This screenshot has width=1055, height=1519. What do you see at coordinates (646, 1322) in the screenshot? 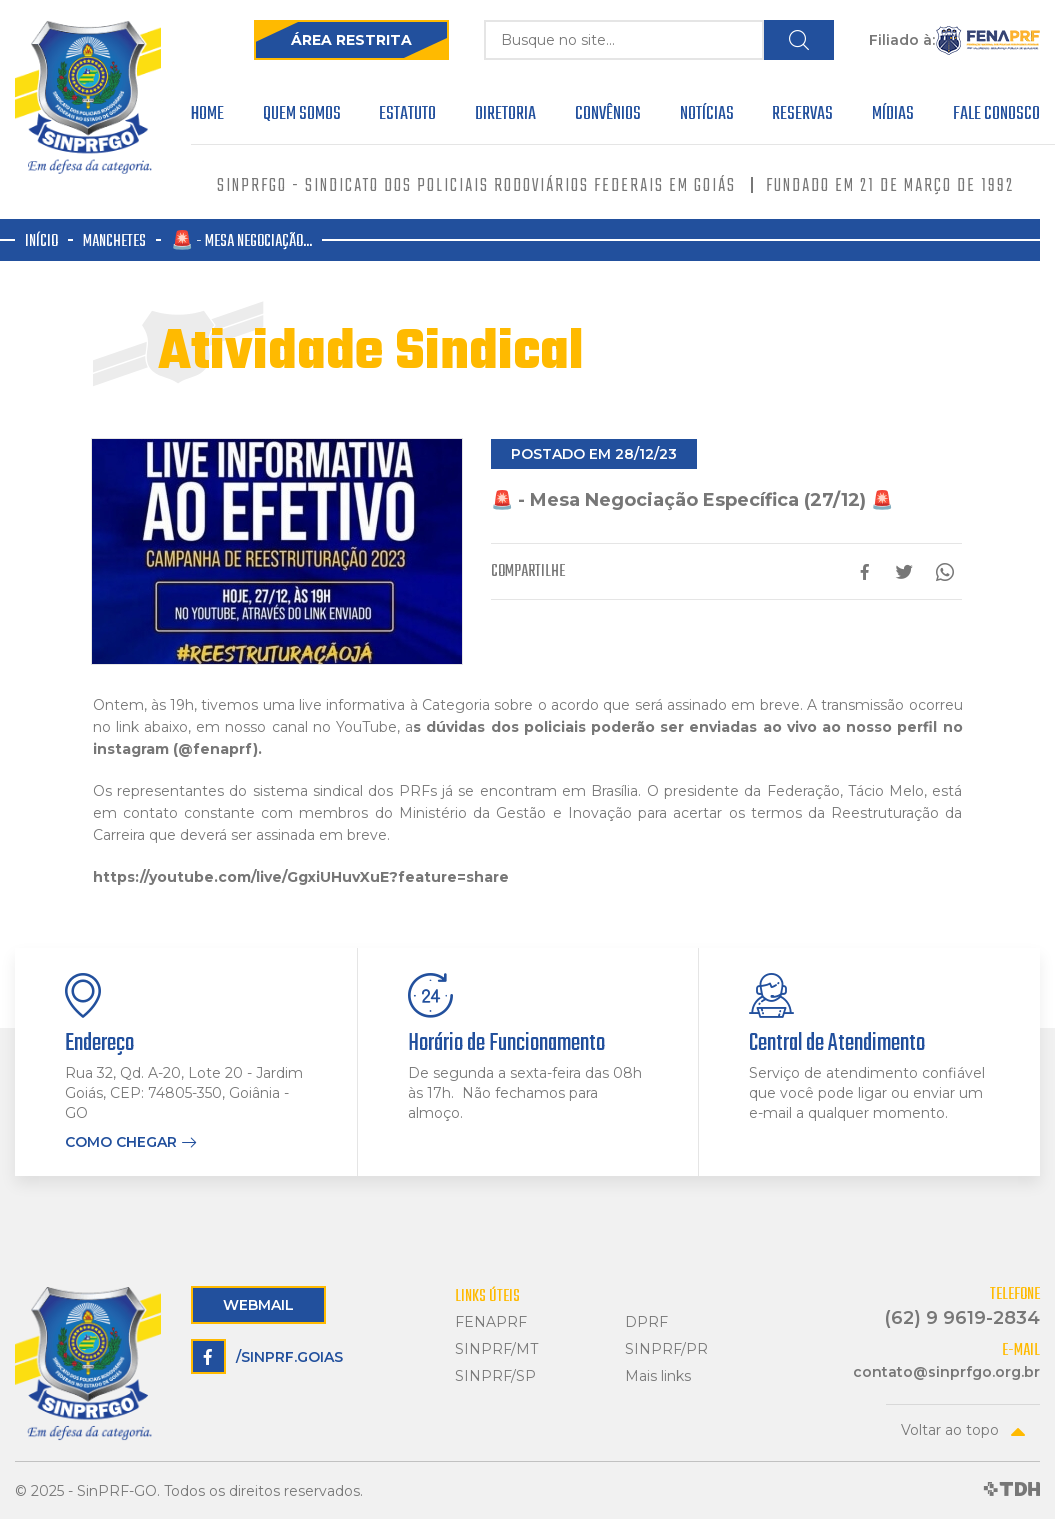
I see `DPRF` at bounding box center [646, 1322].